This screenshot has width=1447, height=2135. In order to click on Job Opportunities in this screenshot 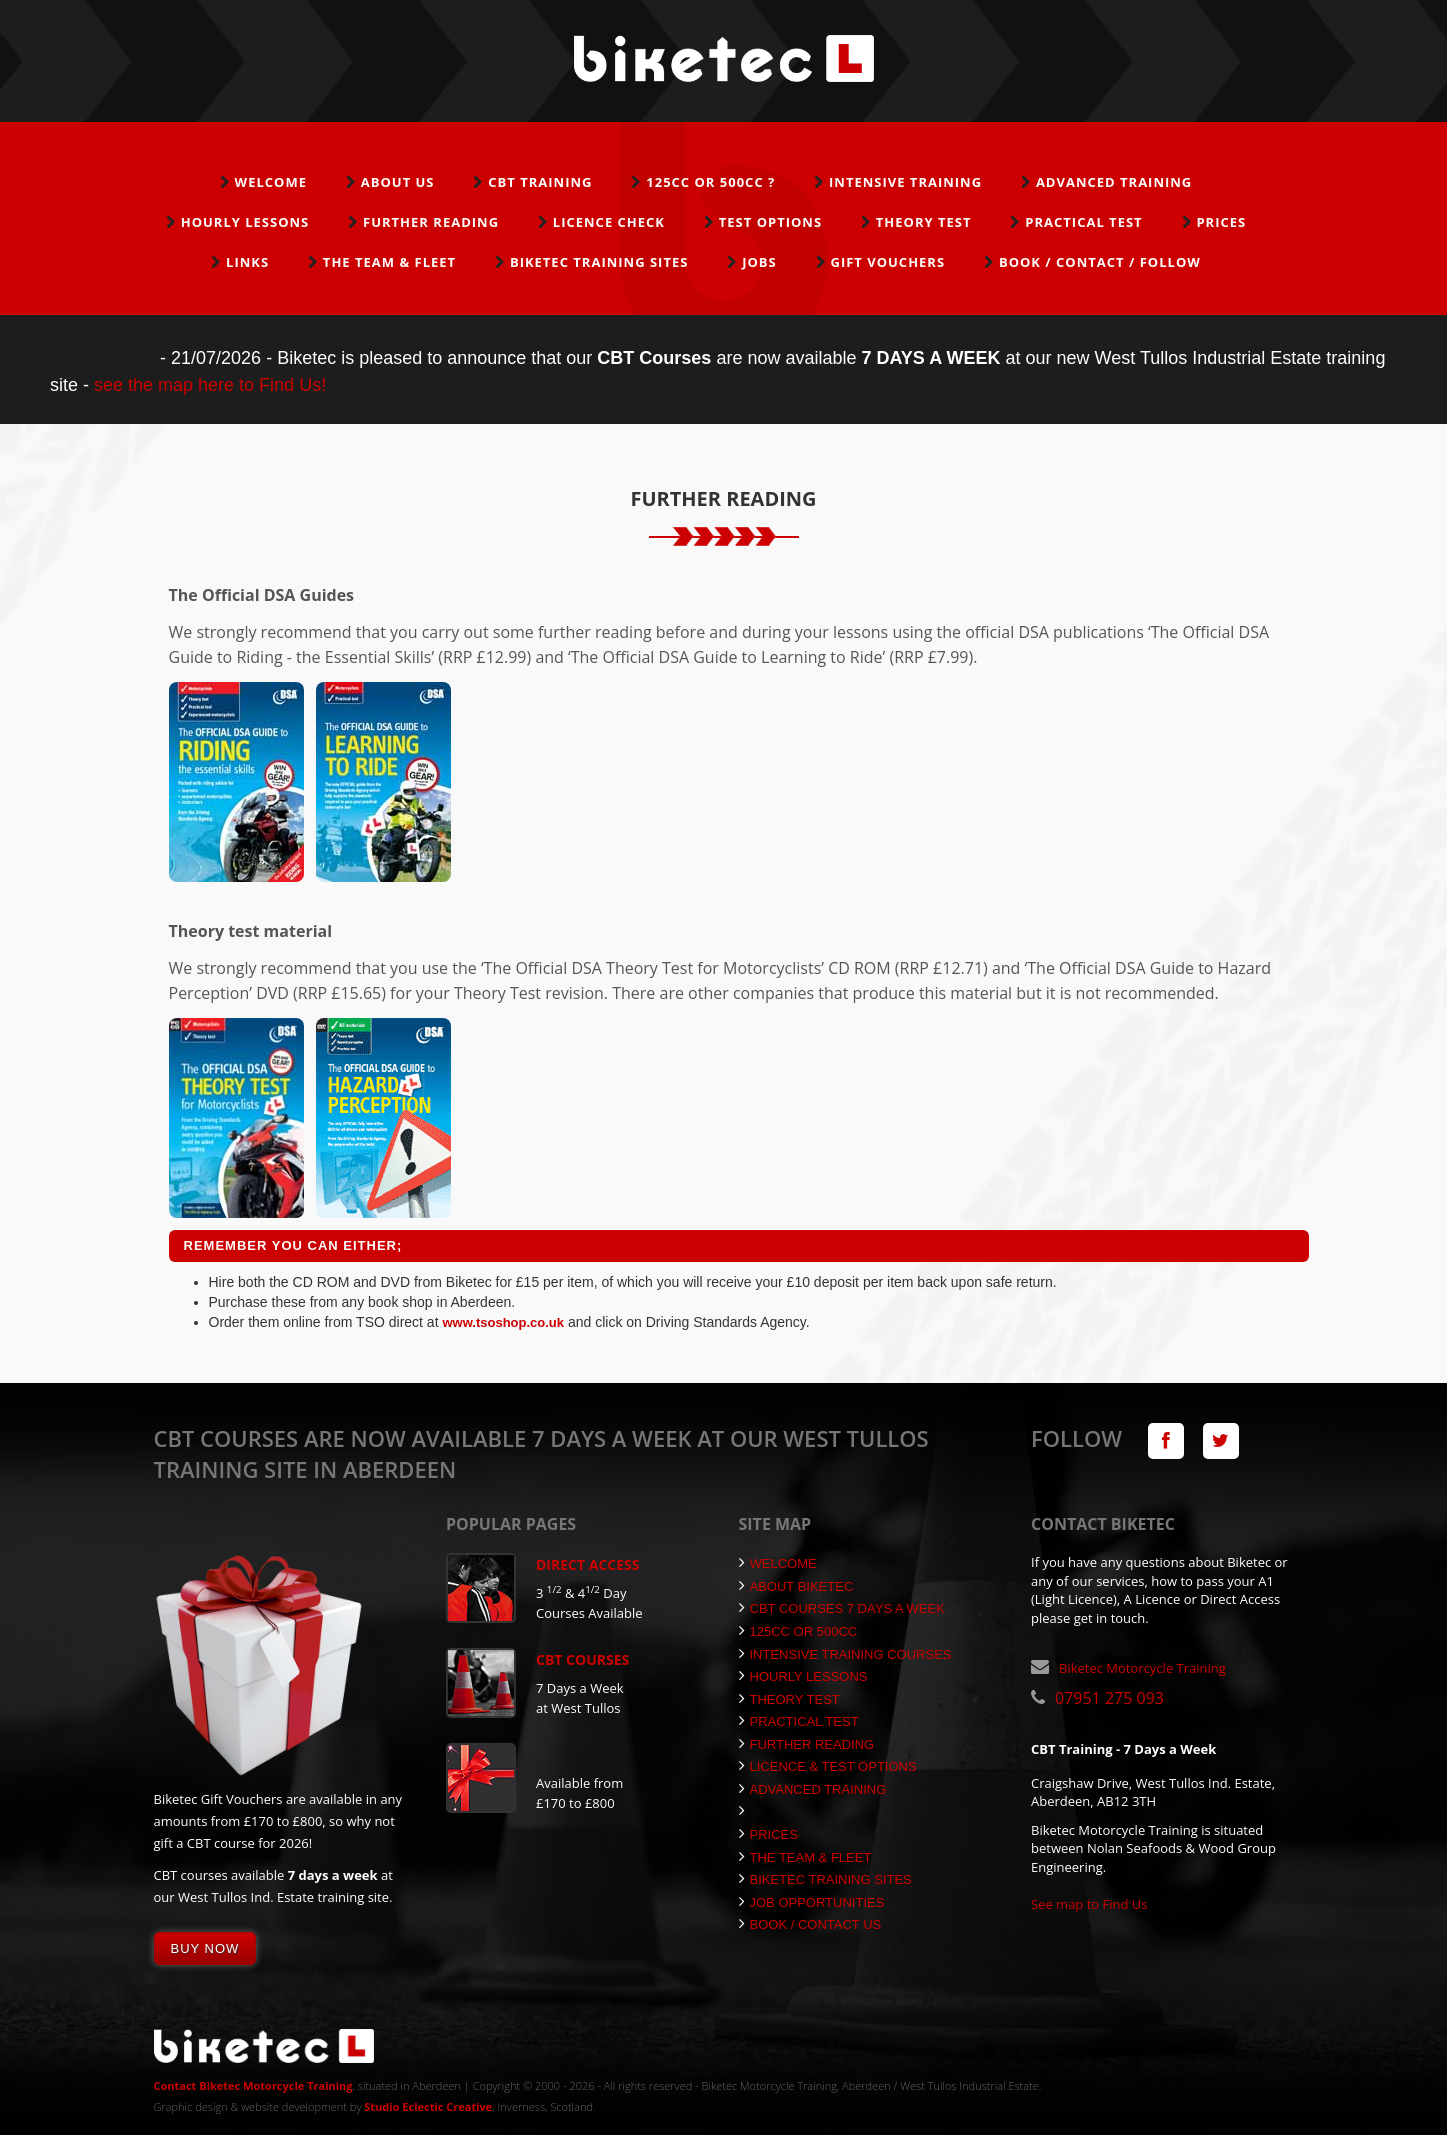, I will do `click(812, 1902)`.